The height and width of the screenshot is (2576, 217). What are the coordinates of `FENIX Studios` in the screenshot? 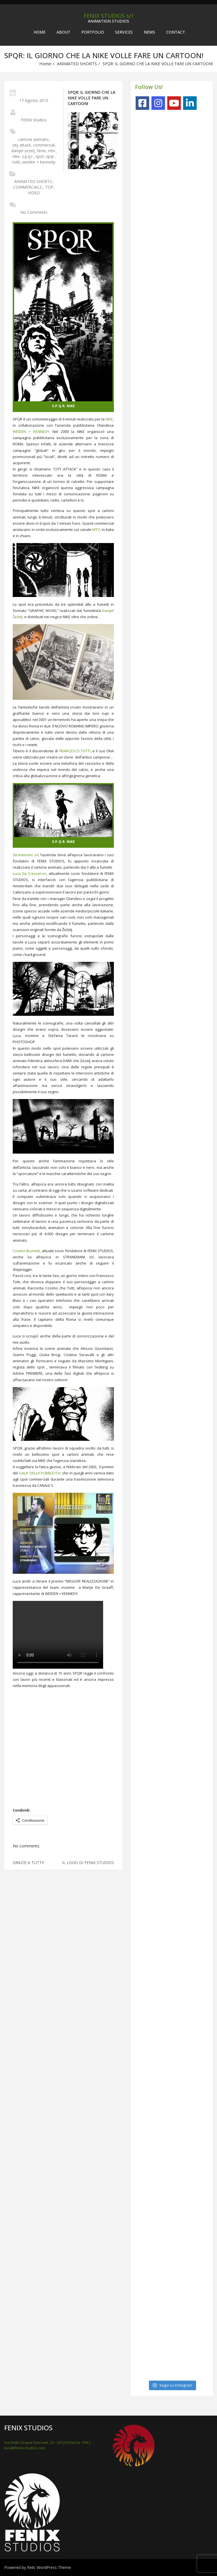 It's located at (34, 120).